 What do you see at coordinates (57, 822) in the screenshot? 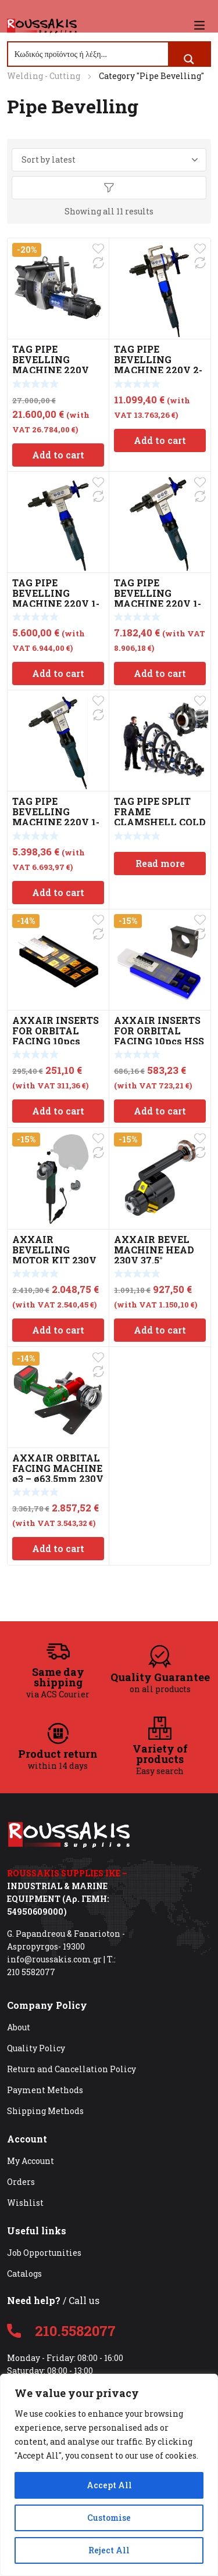
I see `TAG PIPE BEVELLING MACHINE 220V 1-2″ (23-42mm) PREP 2` at bounding box center [57, 822].